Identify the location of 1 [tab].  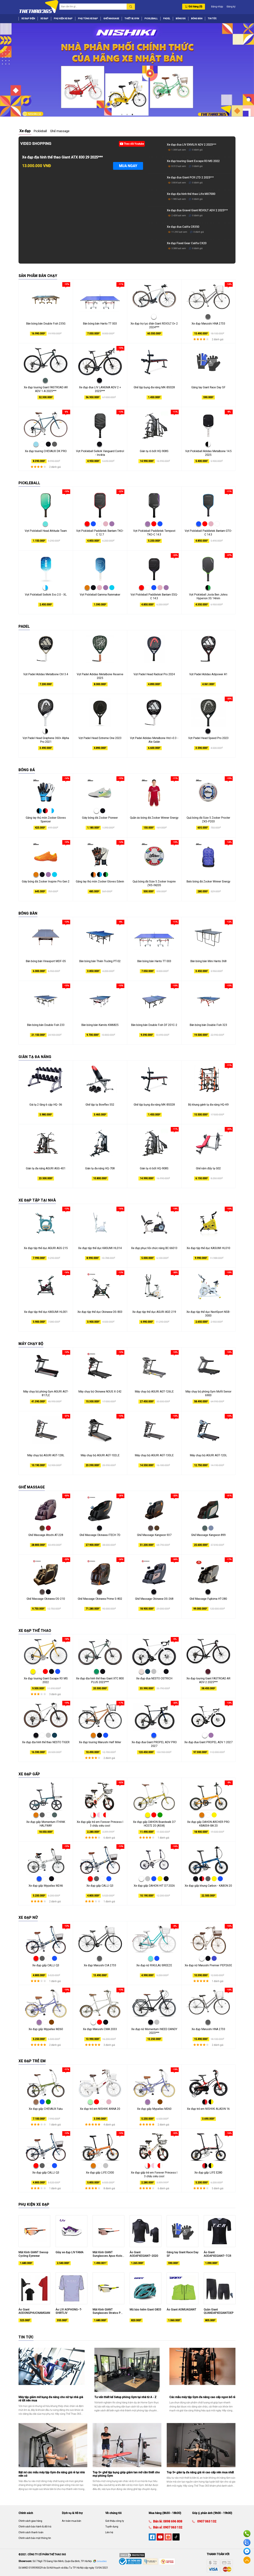
(121, 115).